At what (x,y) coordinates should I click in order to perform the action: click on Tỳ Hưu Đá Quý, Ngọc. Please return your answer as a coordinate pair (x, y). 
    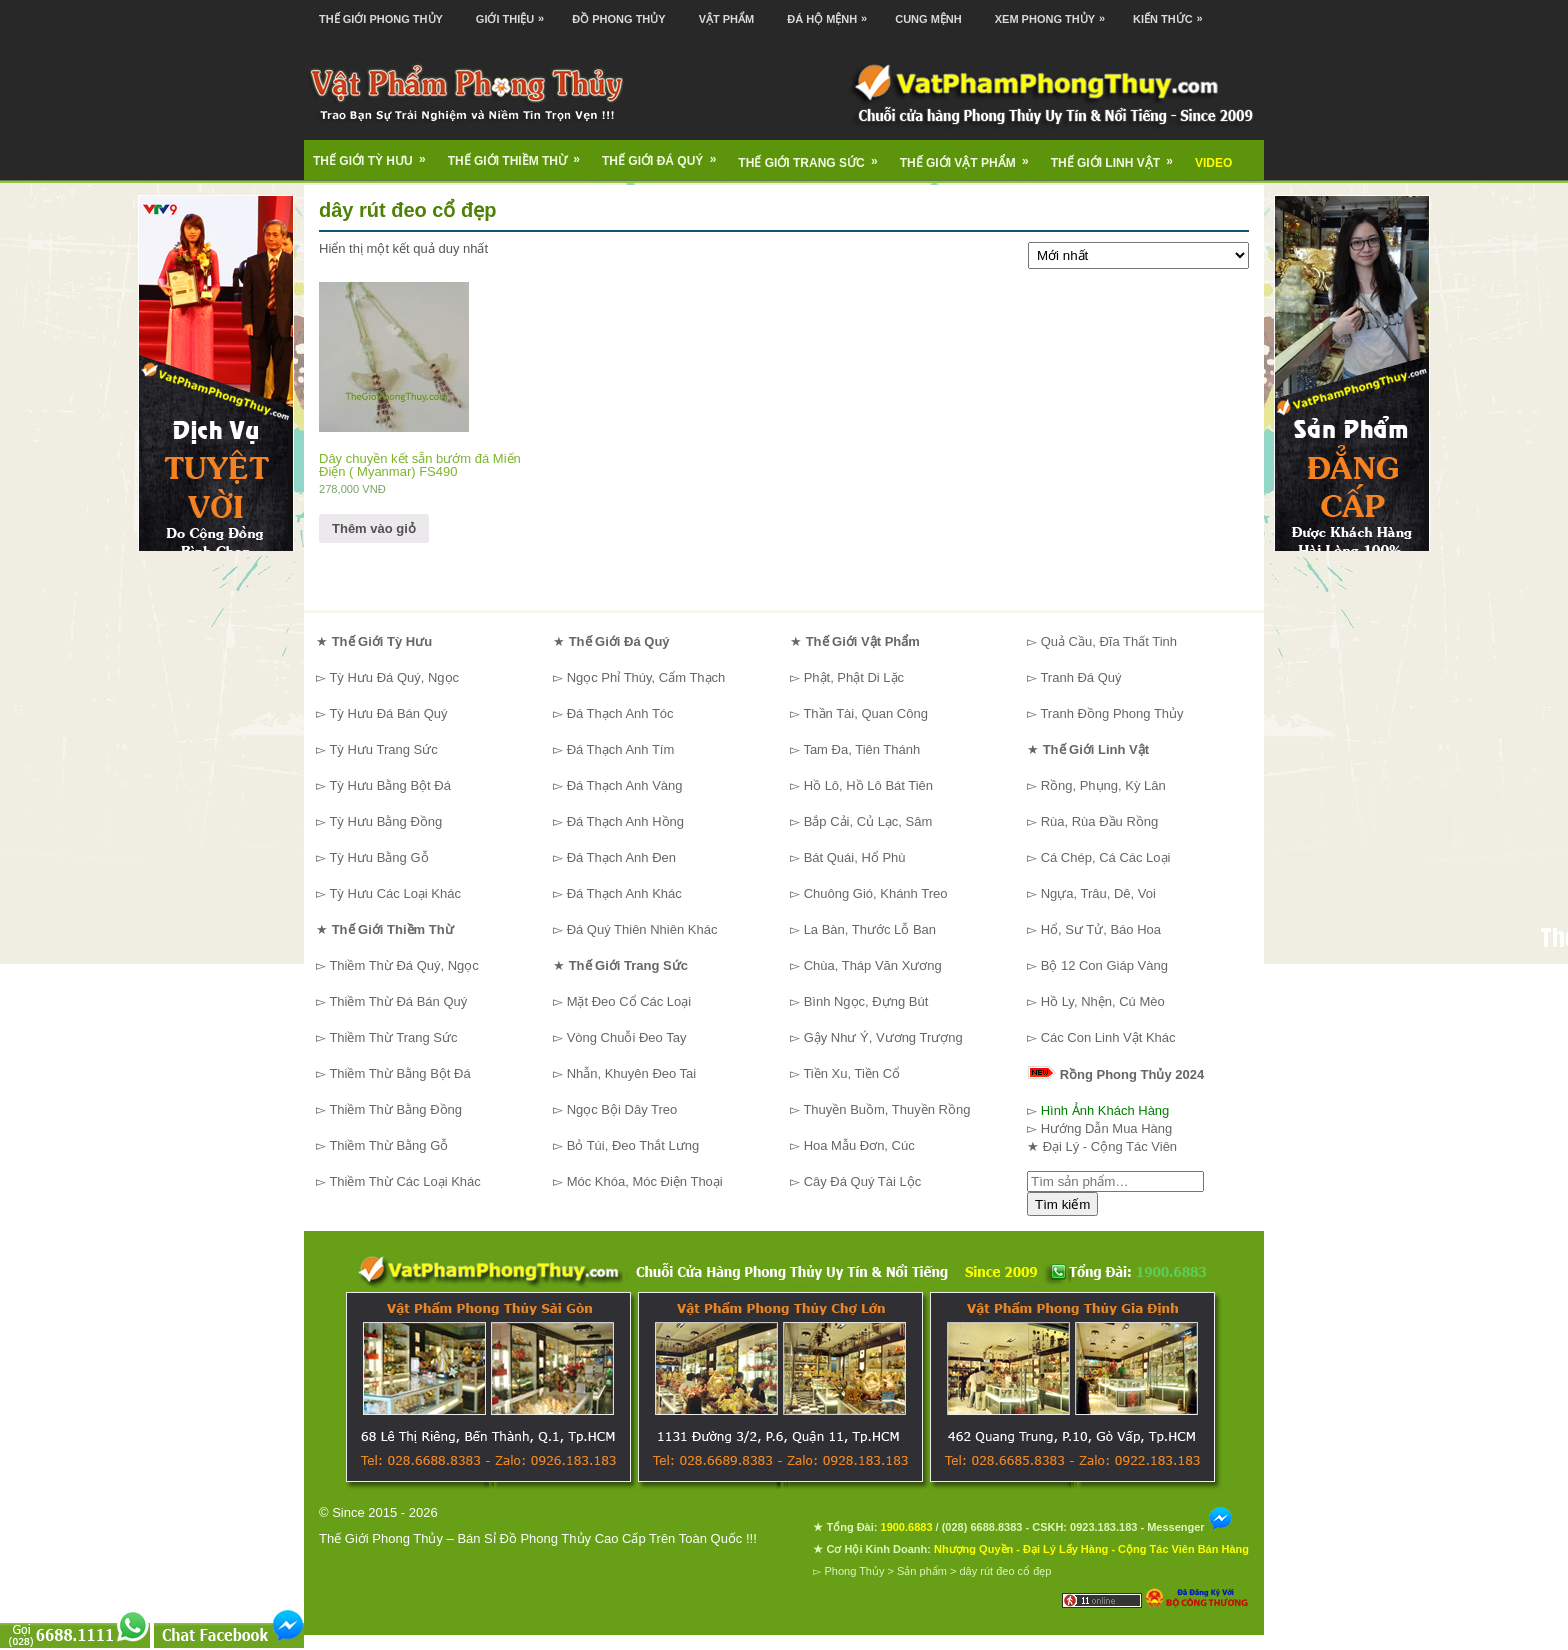
    Looking at the image, I should click on (394, 677).